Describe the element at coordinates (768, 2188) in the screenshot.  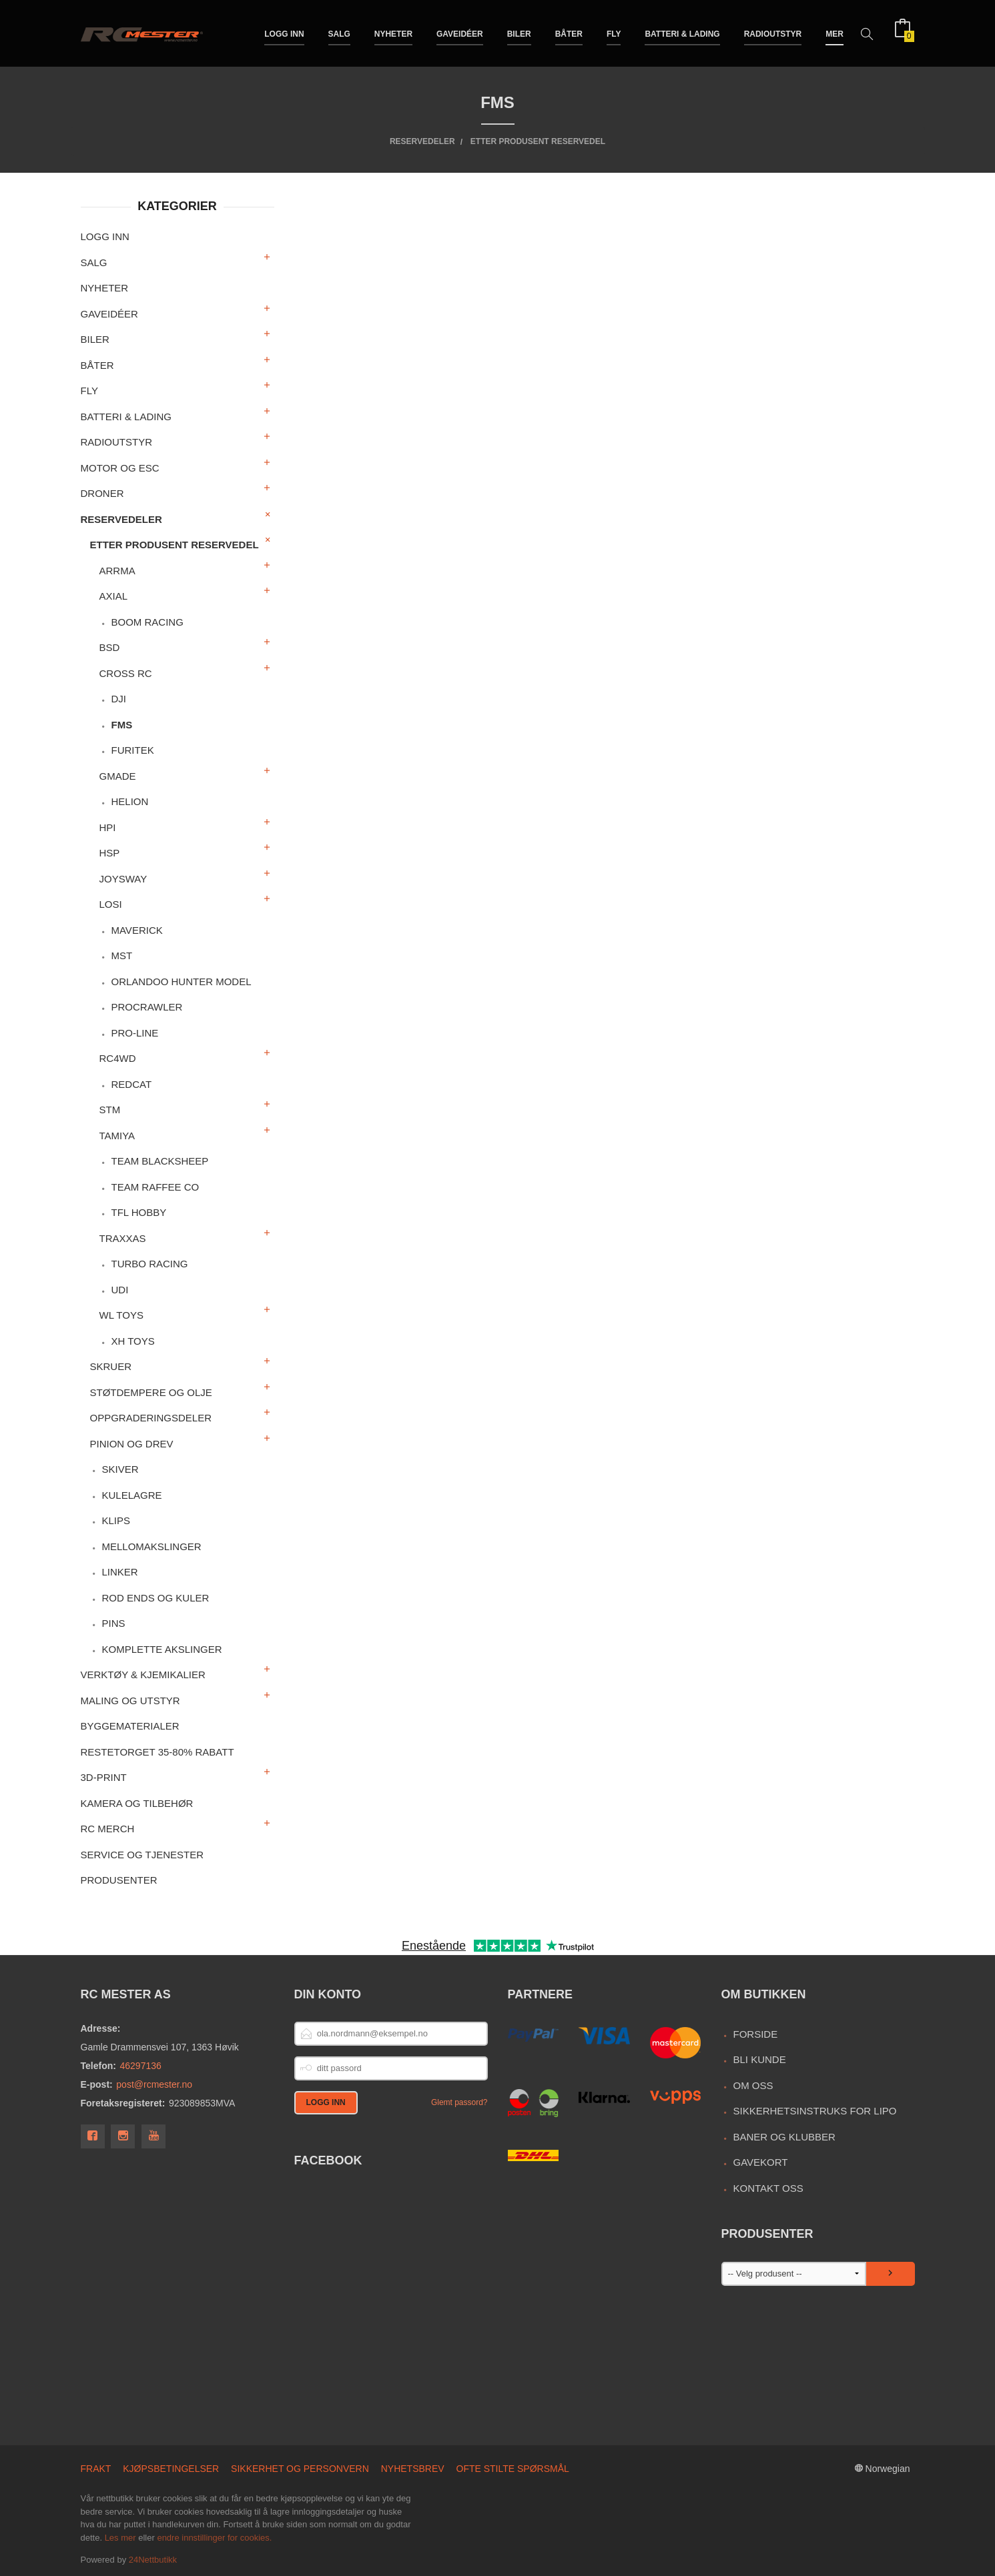
I see `Kontakt oss` at that location.